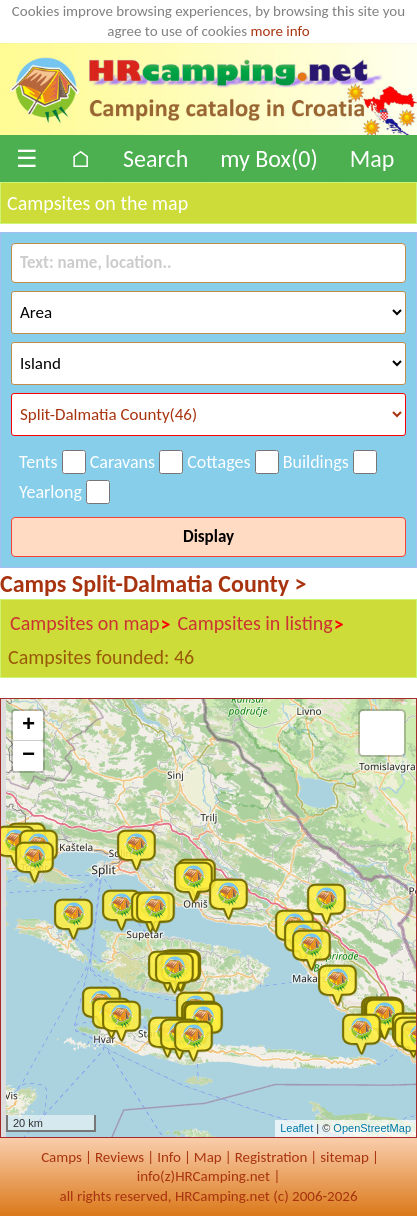 This screenshot has width=417, height=1216. I want to click on Tents, so click(38, 462).